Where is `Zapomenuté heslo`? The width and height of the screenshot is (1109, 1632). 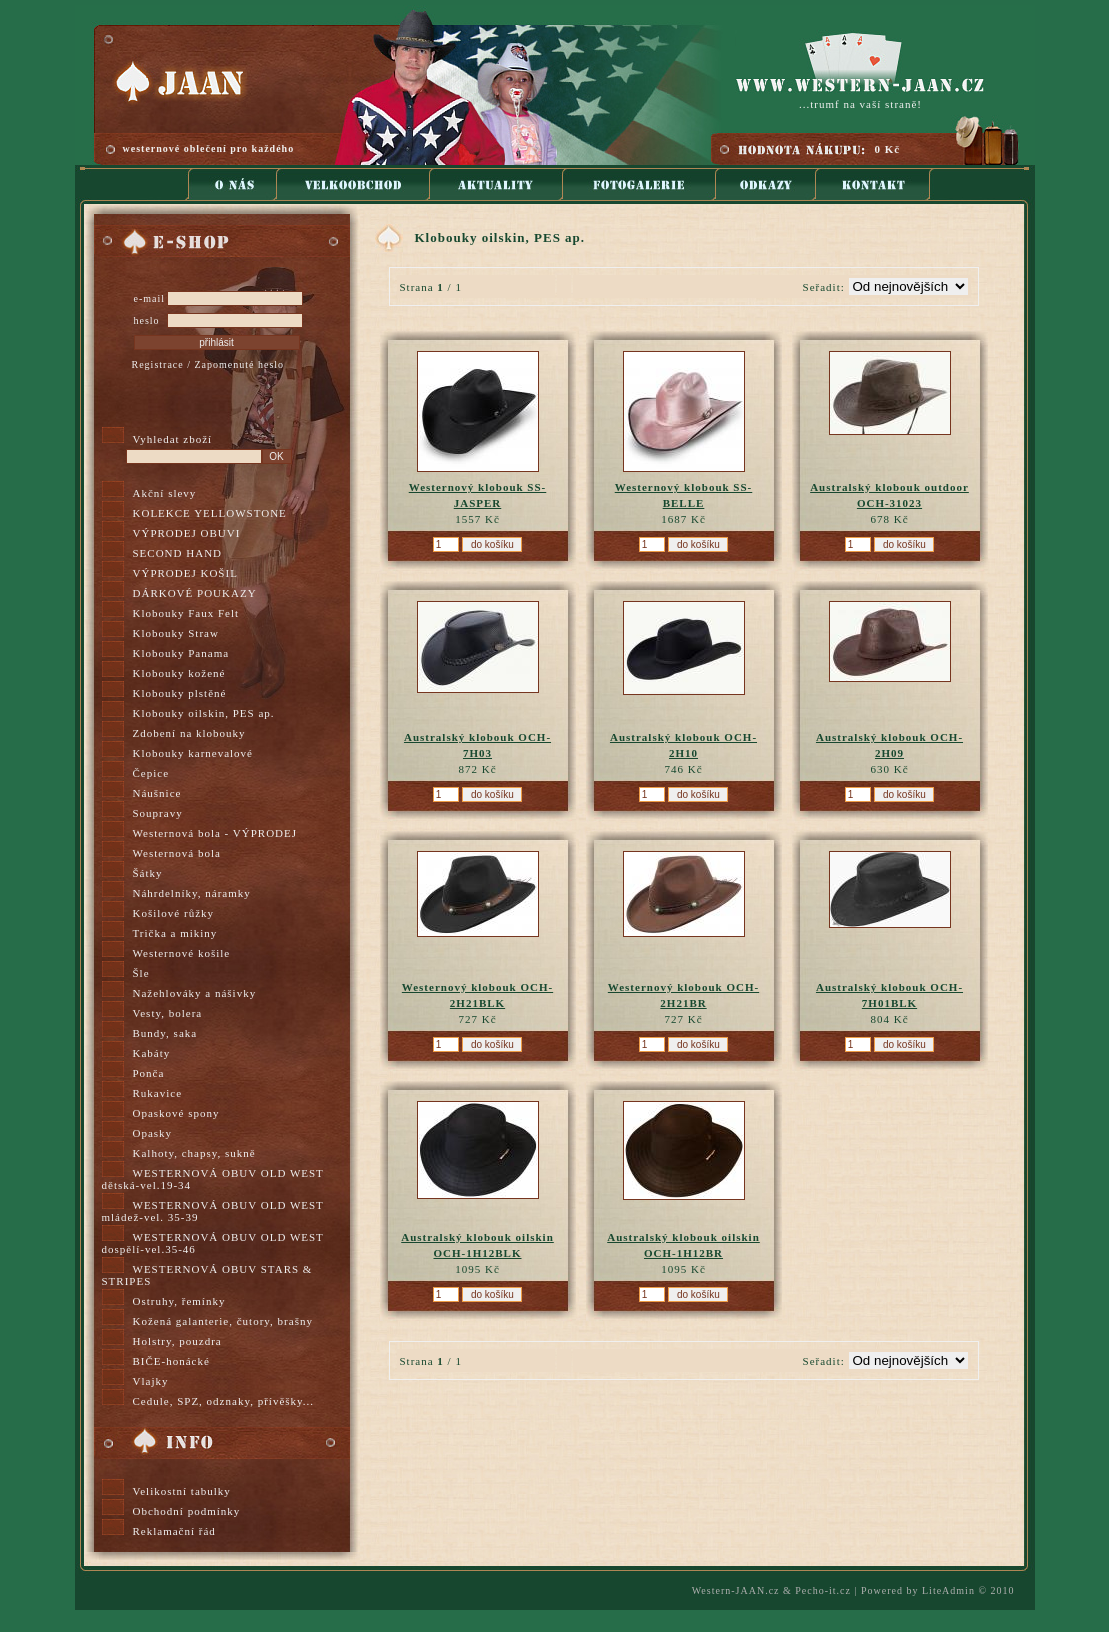 Zapomenuté heslo is located at coordinates (239, 364).